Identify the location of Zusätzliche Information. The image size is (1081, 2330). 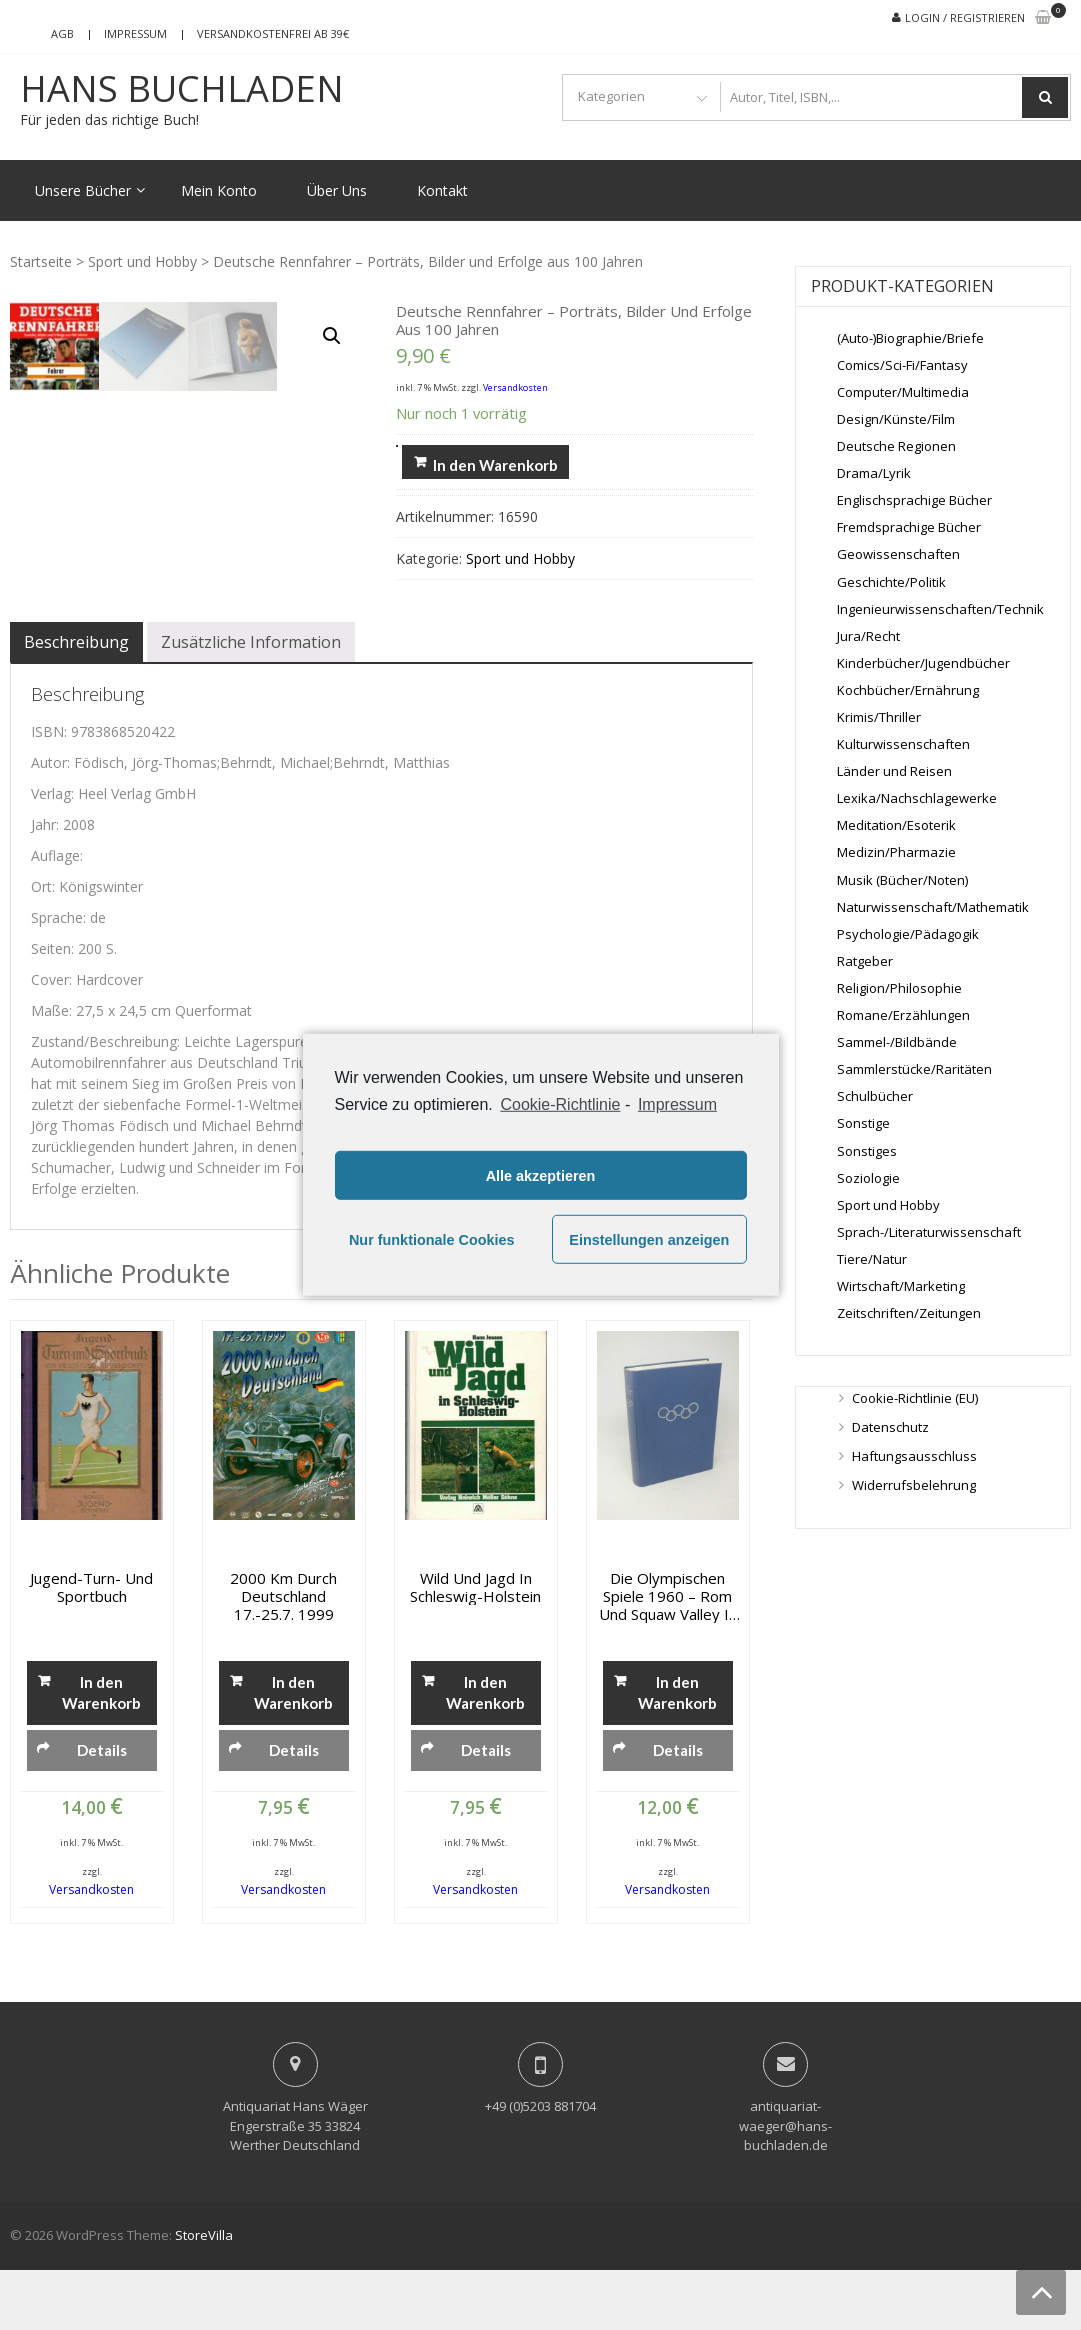
(251, 702).